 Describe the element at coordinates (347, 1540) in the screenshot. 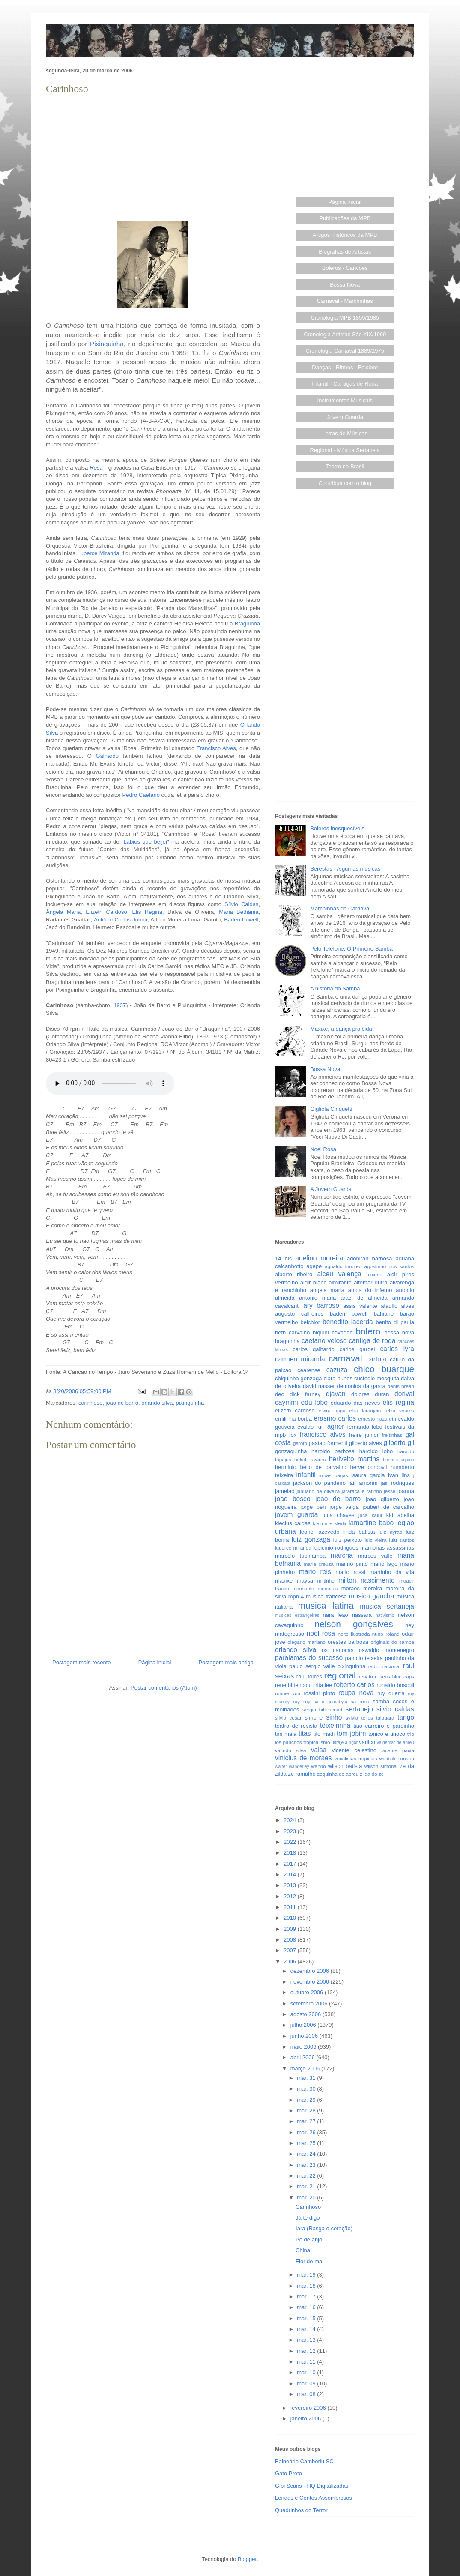

I see `luiz peixoto` at that location.